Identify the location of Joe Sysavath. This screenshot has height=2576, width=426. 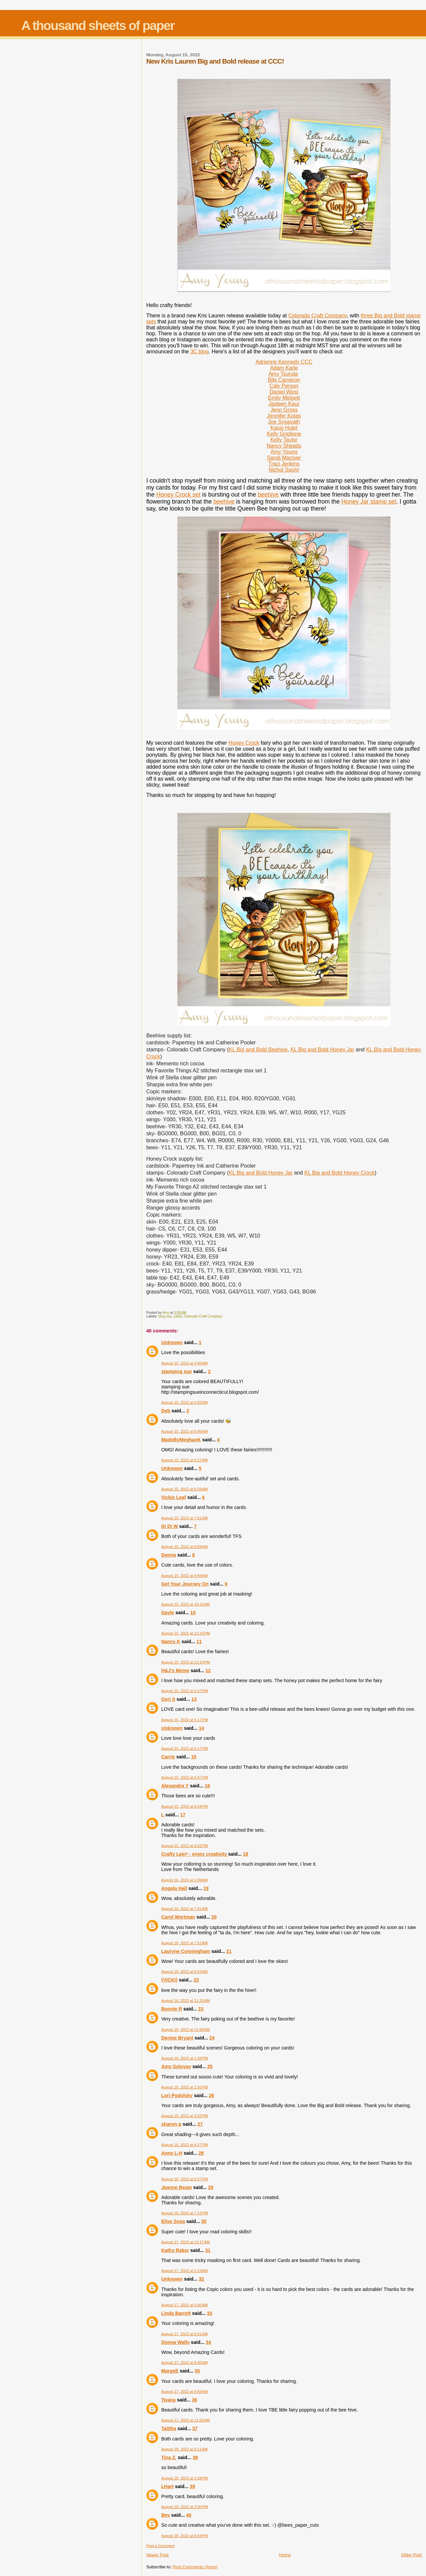
(284, 422).